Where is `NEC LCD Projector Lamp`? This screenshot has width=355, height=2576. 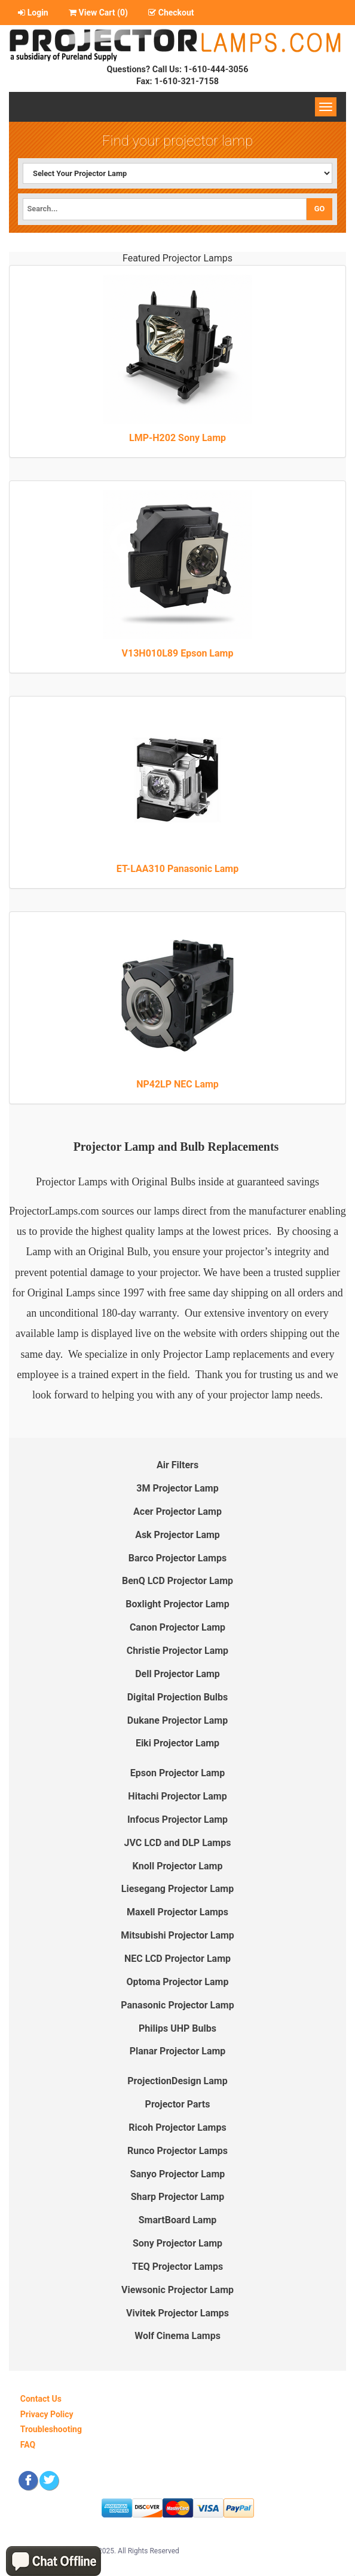
NEC LCD Projector Lamp is located at coordinates (177, 1958).